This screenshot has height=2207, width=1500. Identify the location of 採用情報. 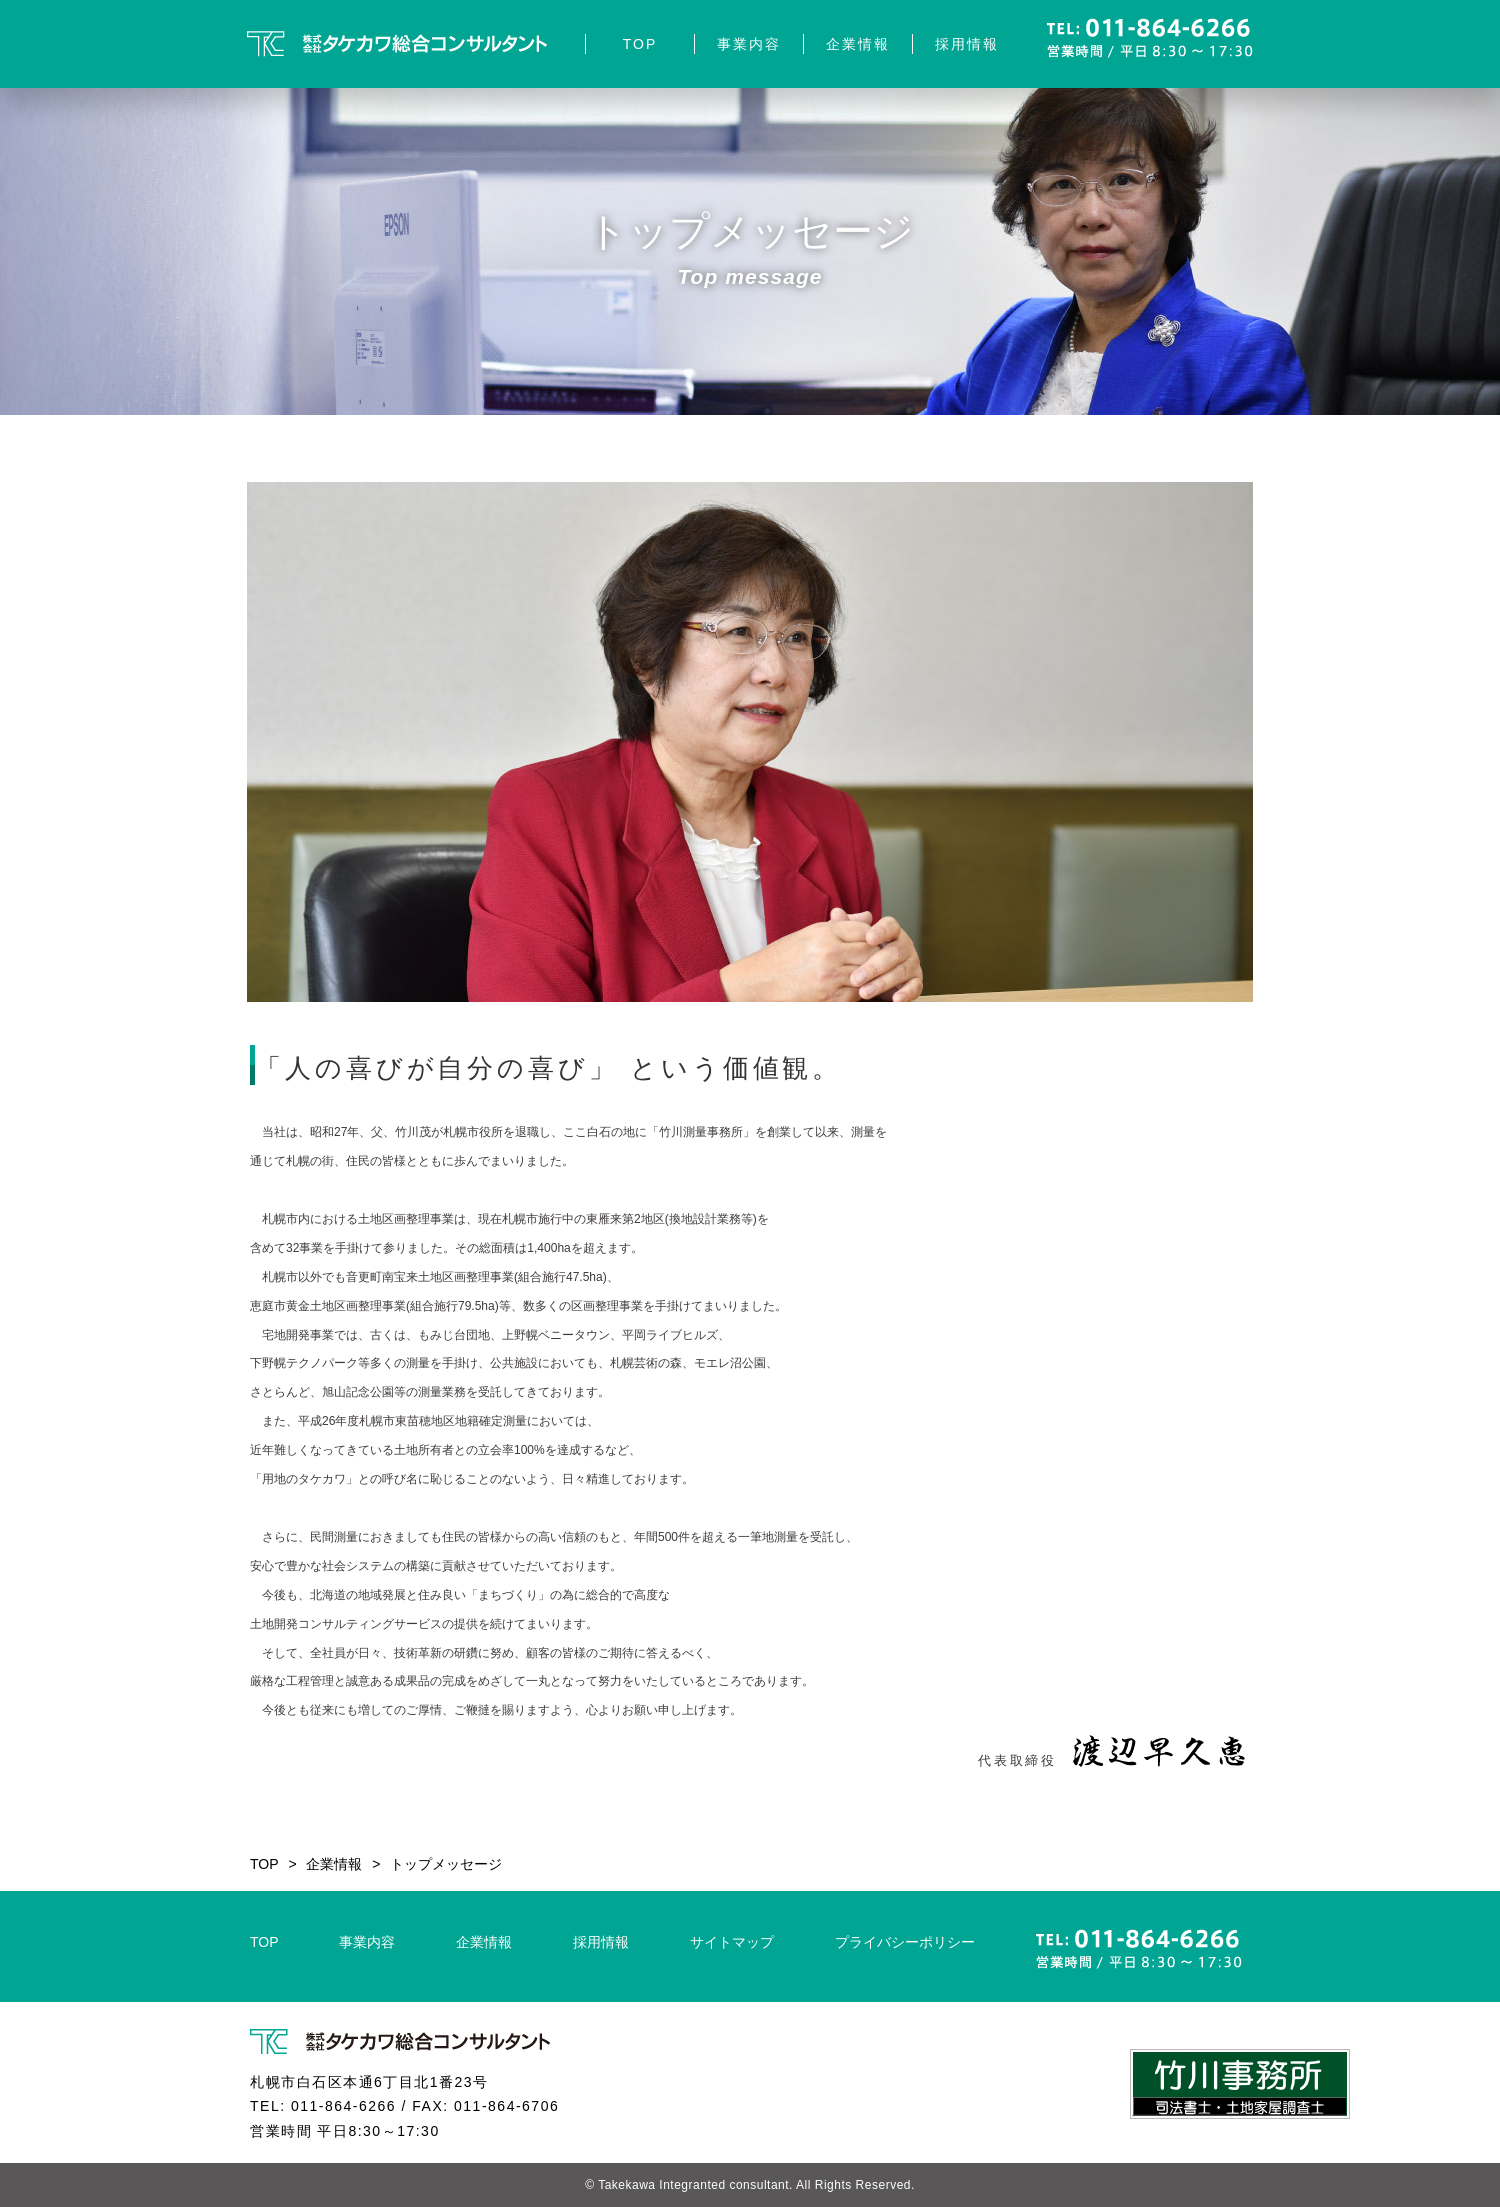
(967, 44).